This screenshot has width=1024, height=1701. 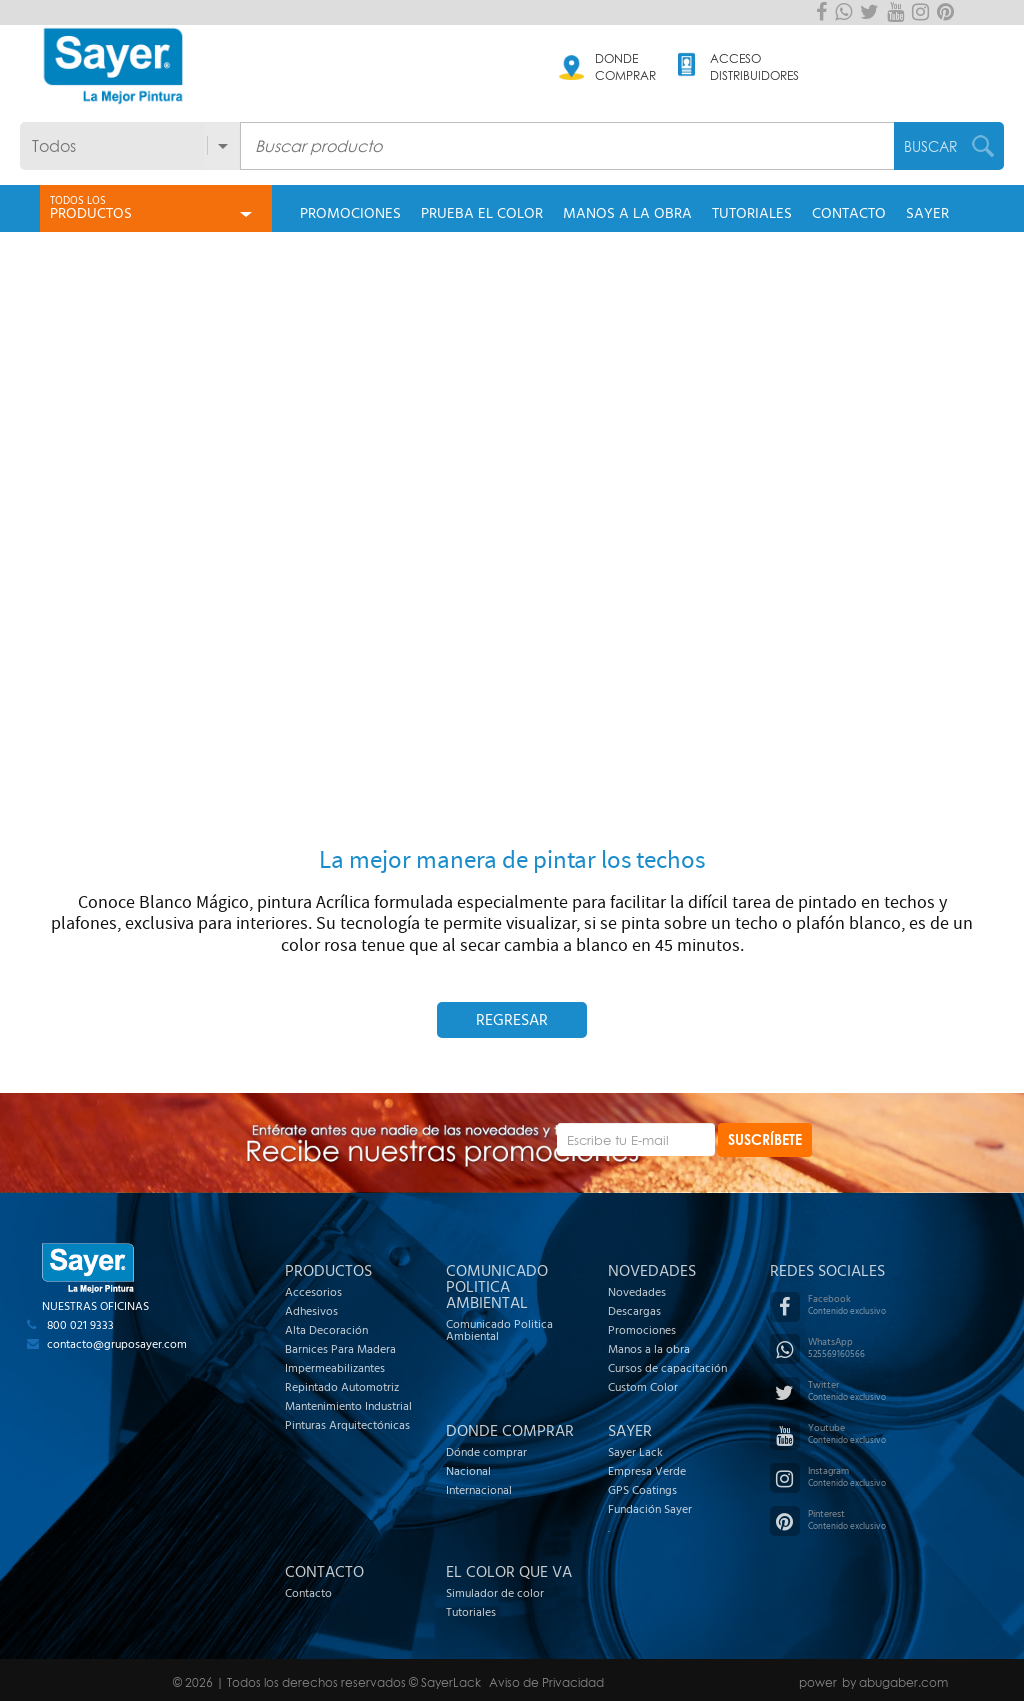 I want to click on Comunicado Politica Ambiental, so click(x=499, y=1330).